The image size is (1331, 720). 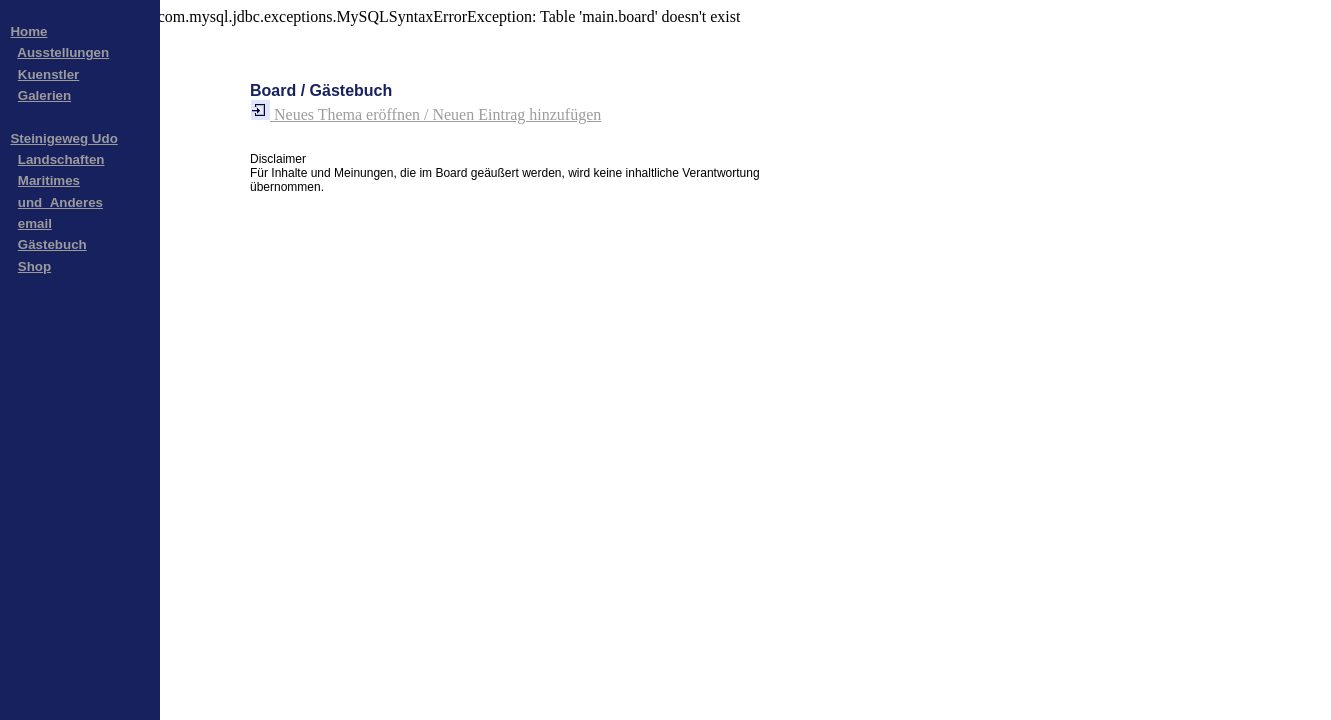 What do you see at coordinates (48, 74) in the screenshot?
I see `Kuenstler` at bounding box center [48, 74].